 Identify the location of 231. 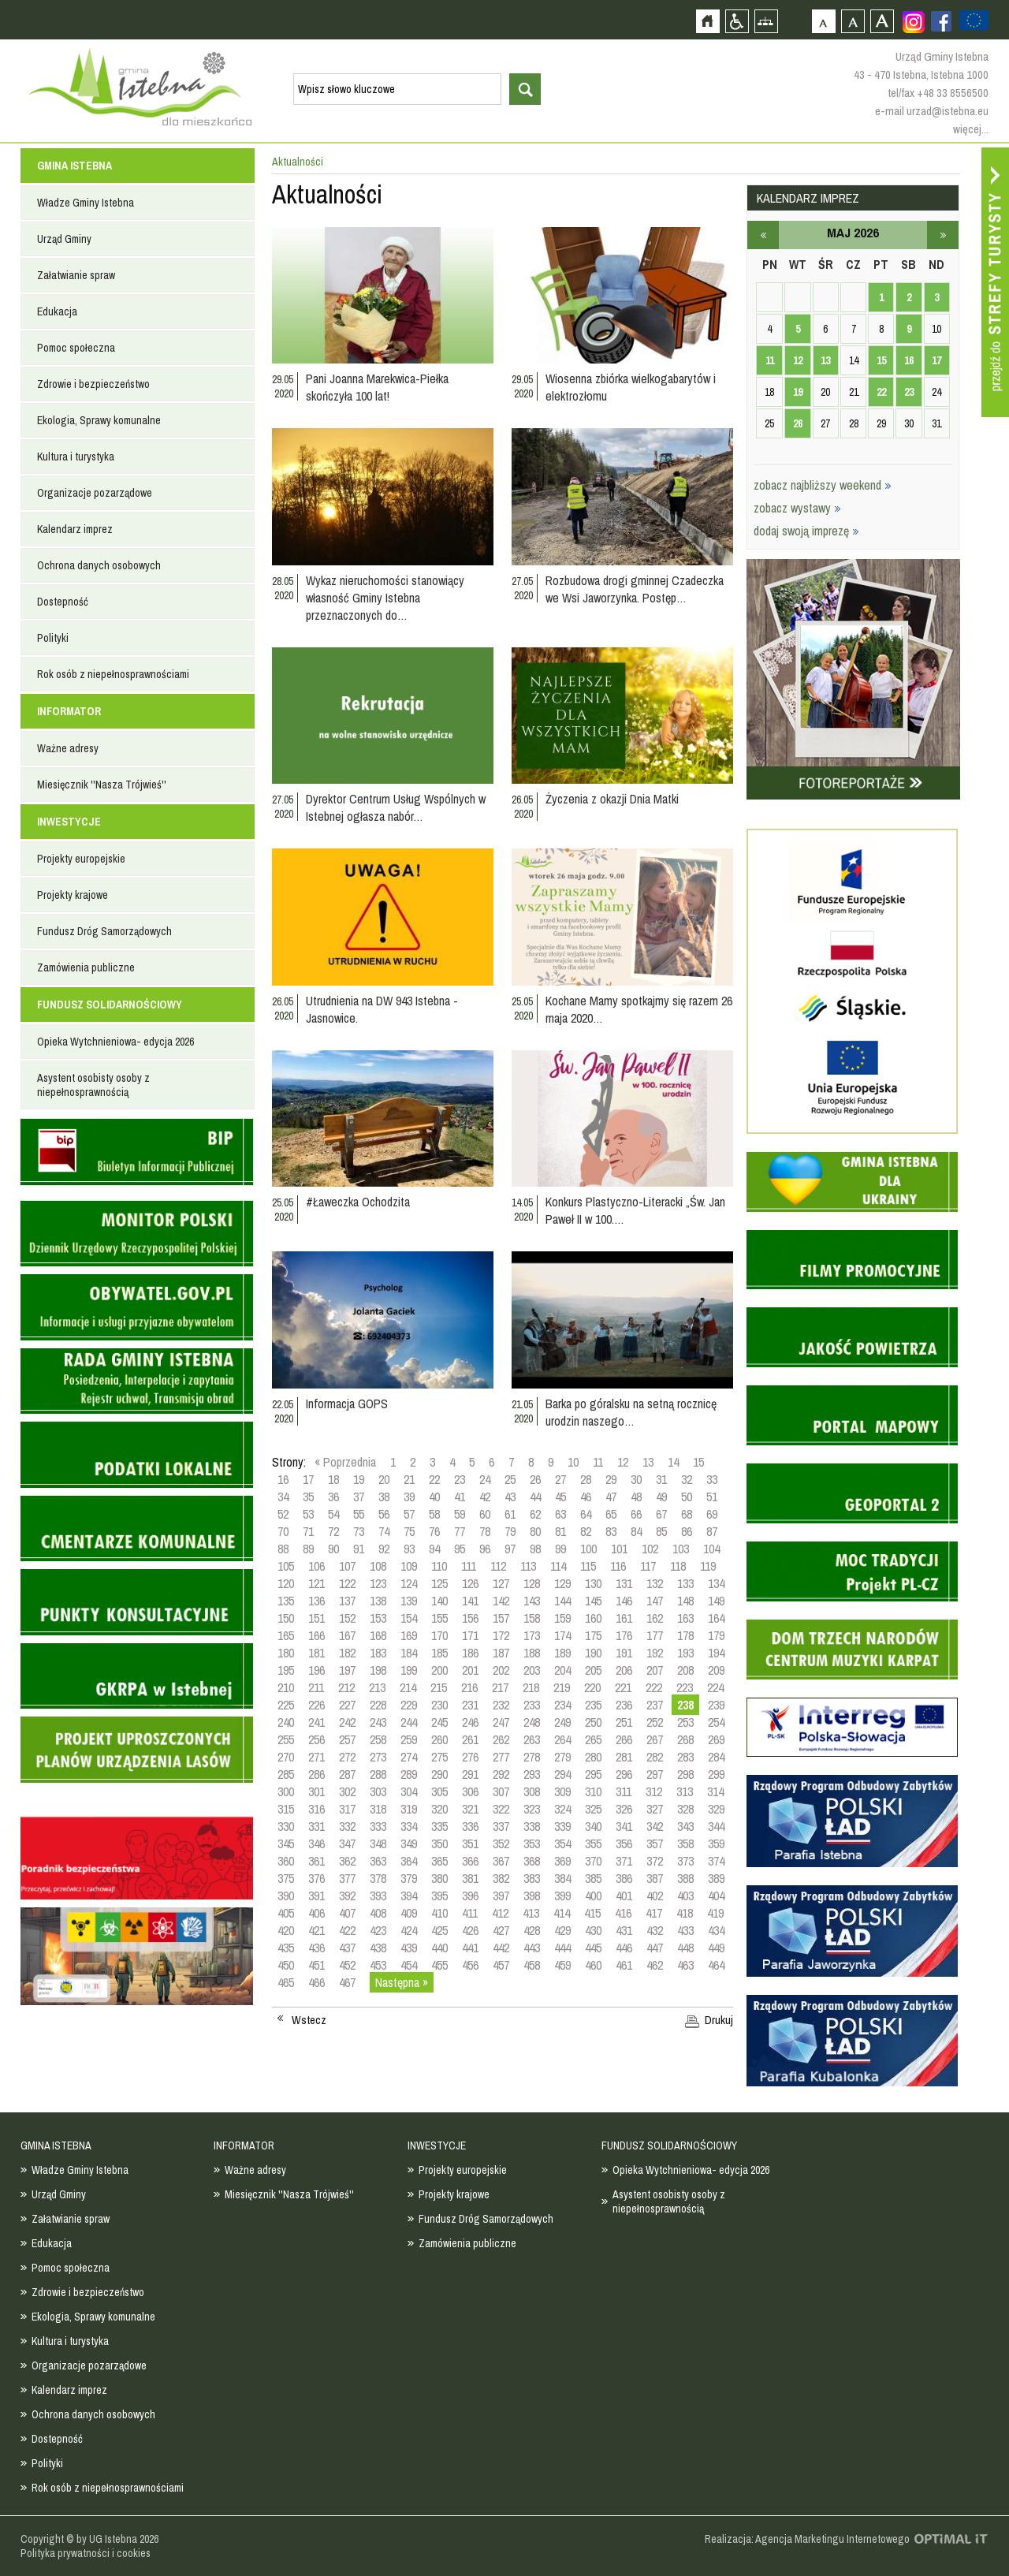
(470, 1704).